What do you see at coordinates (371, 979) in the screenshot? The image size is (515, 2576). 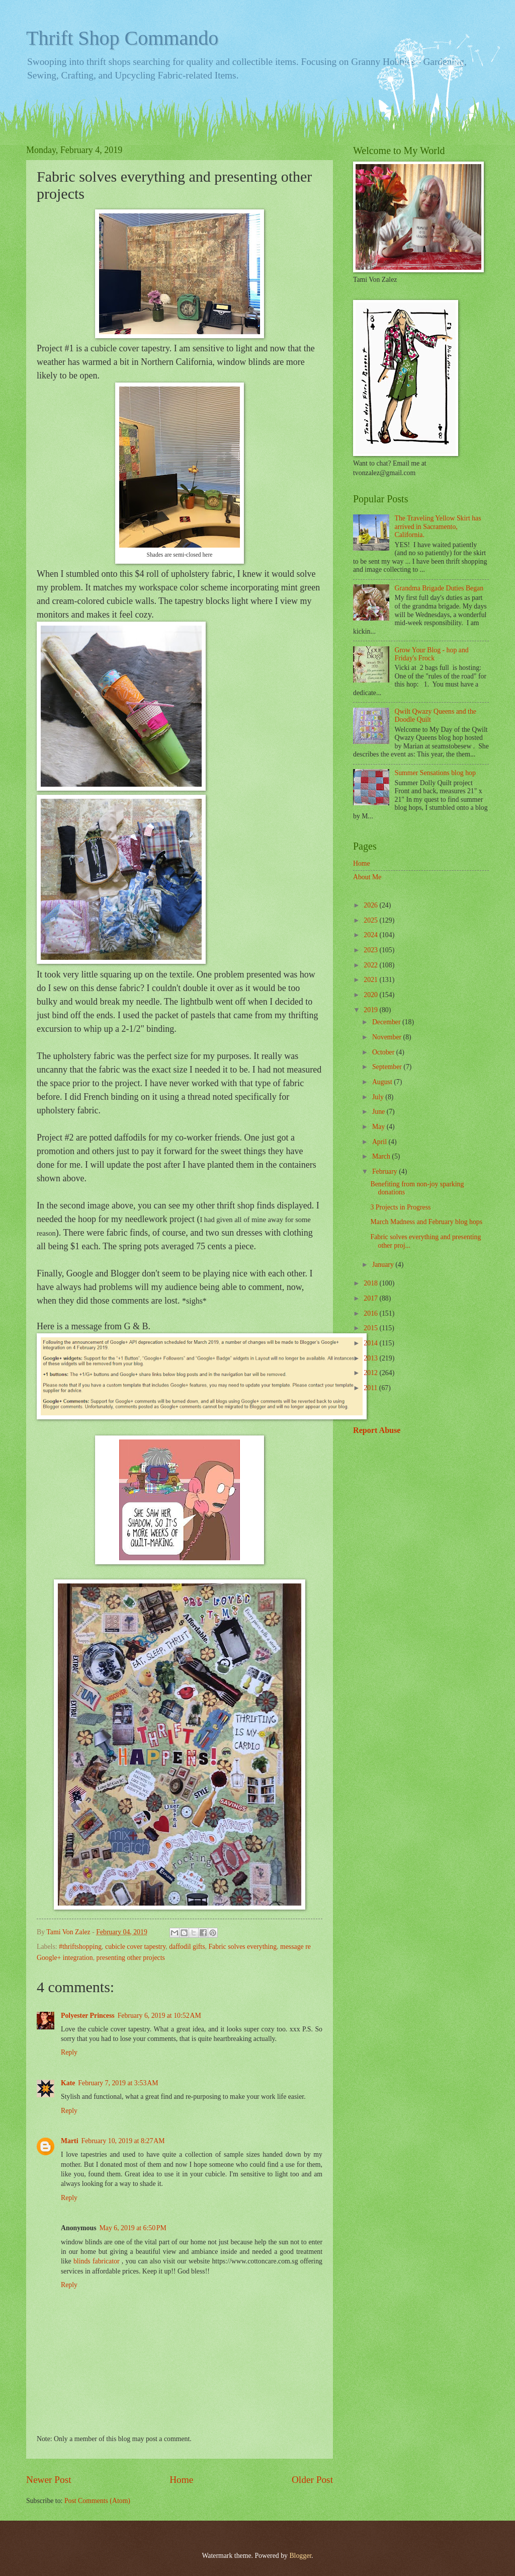 I see `2021` at bounding box center [371, 979].